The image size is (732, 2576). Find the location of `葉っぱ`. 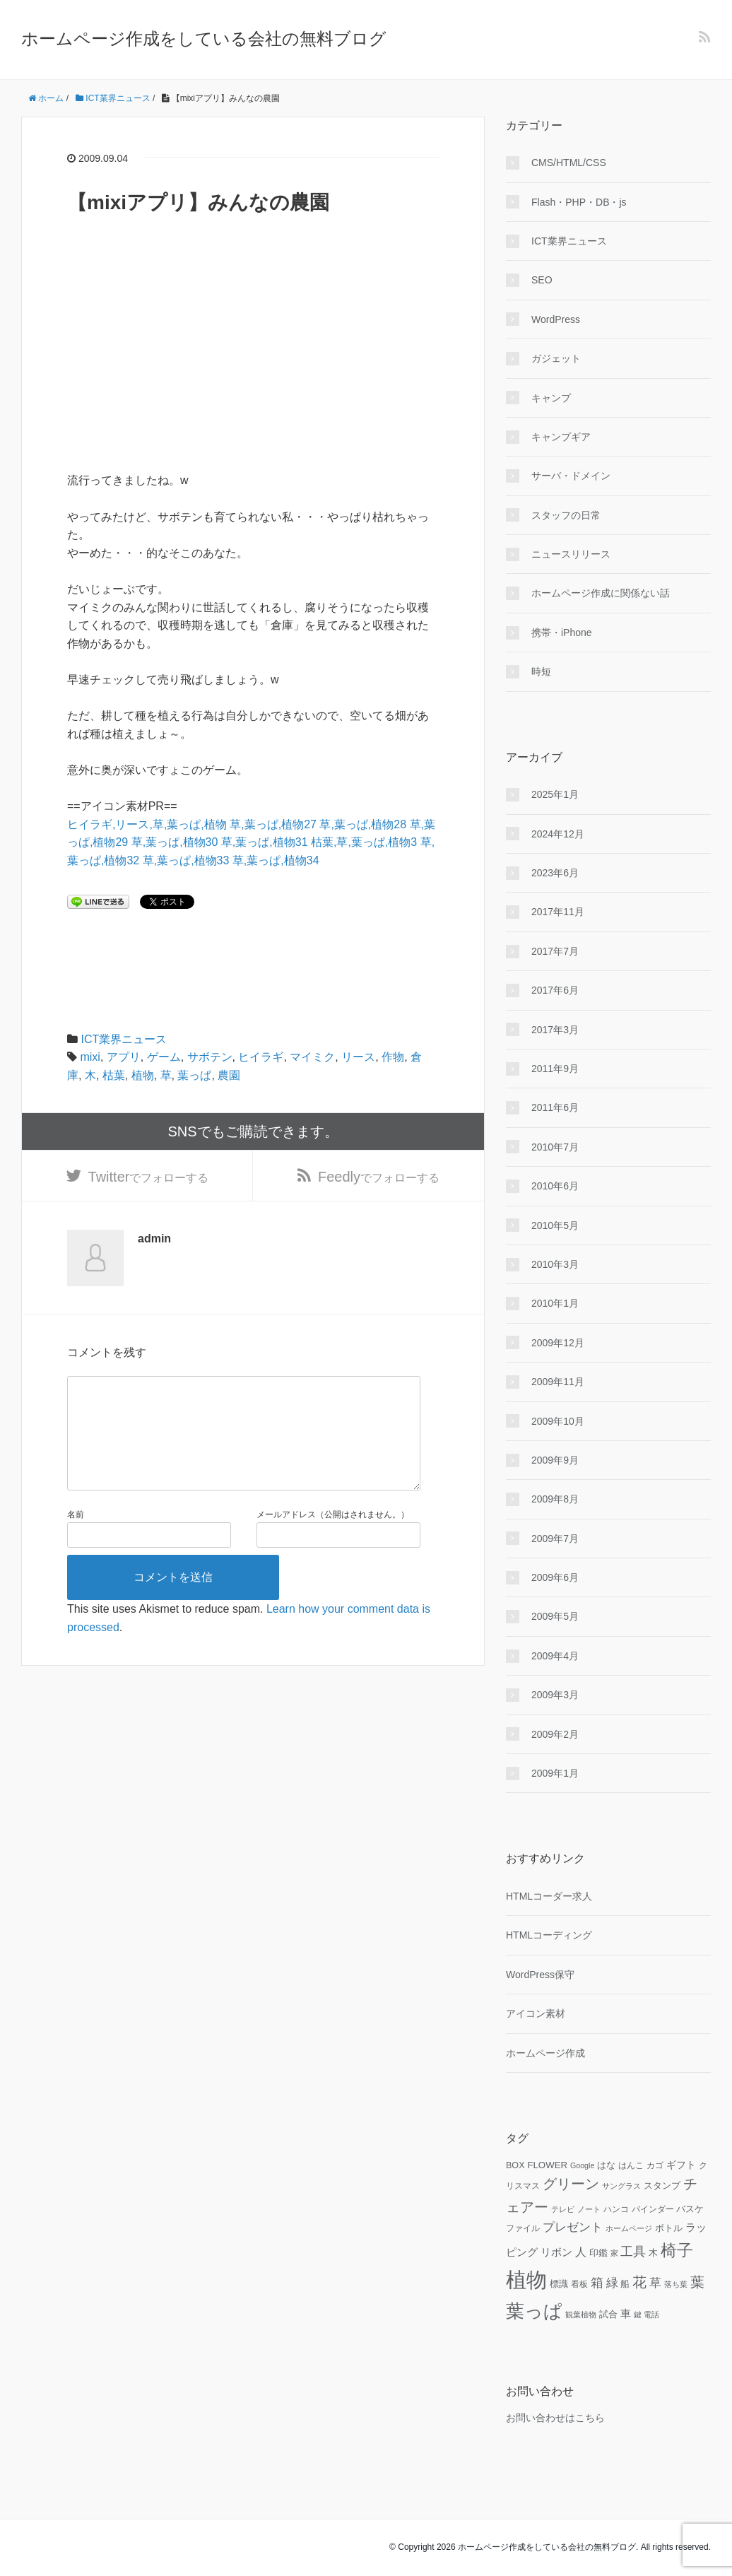

葉っぱ is located at coordinates (194, 1075).